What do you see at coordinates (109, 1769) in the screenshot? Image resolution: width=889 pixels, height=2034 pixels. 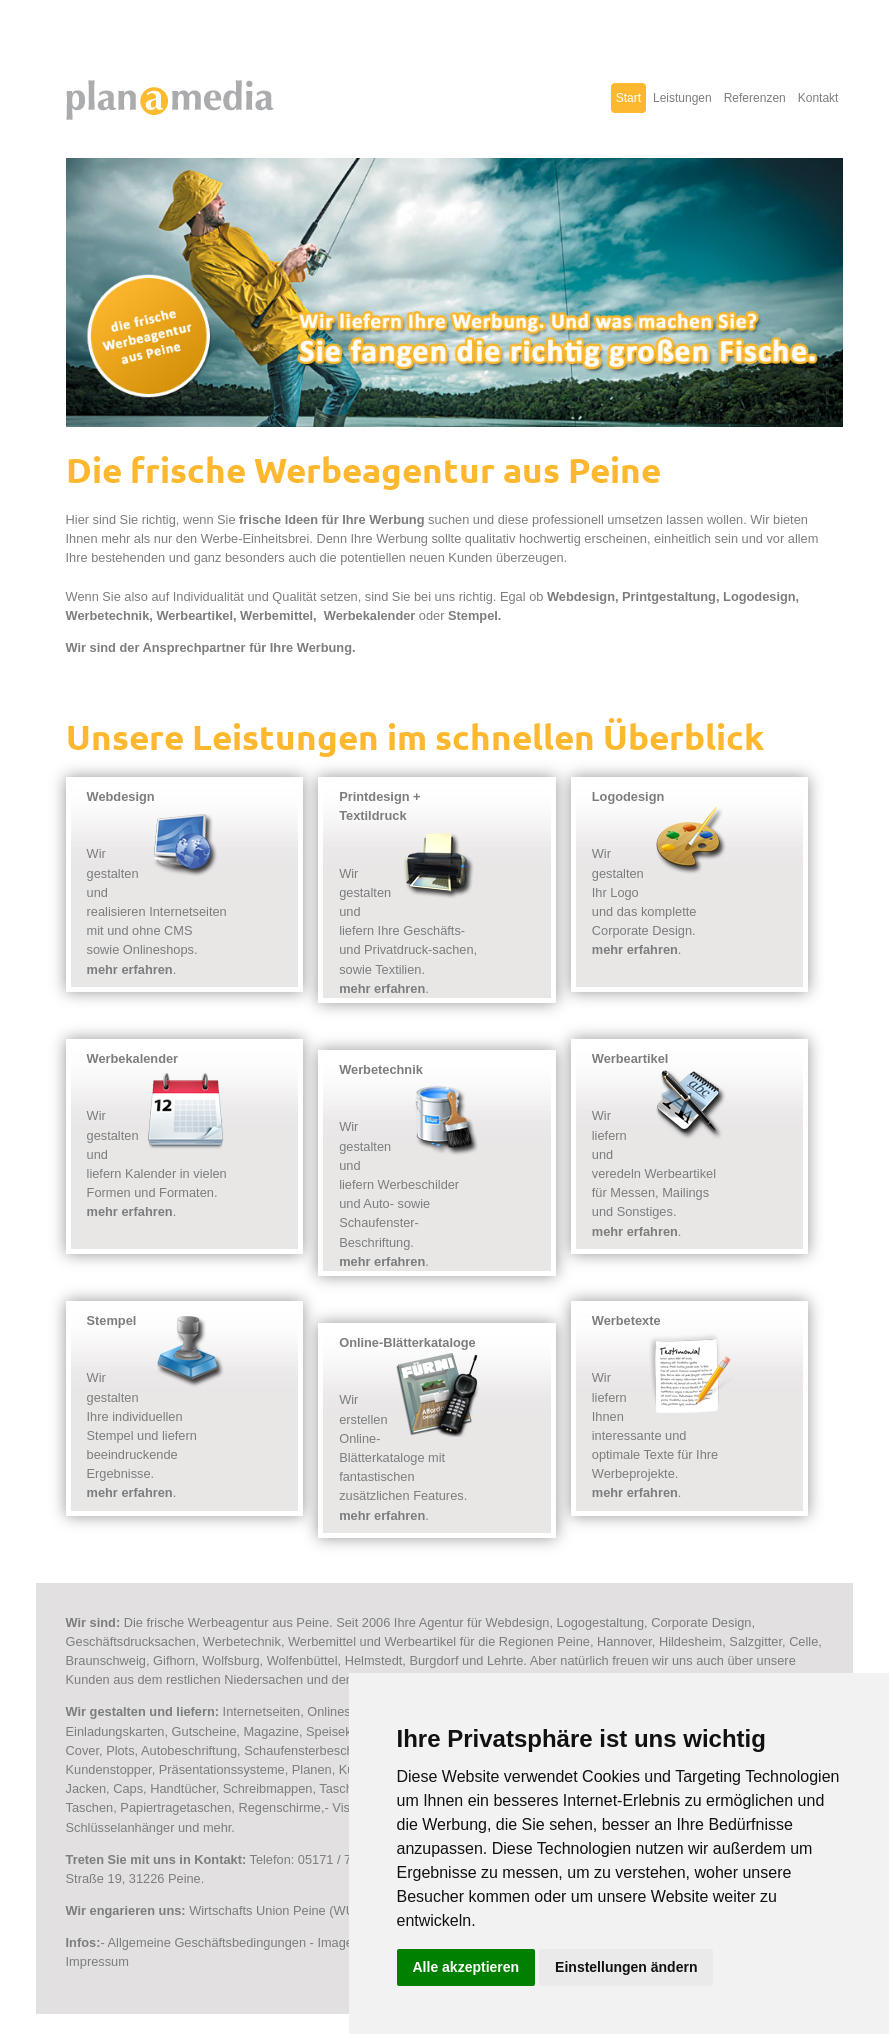 I see `Kundenstopper` at bounding box center [109, 1769].